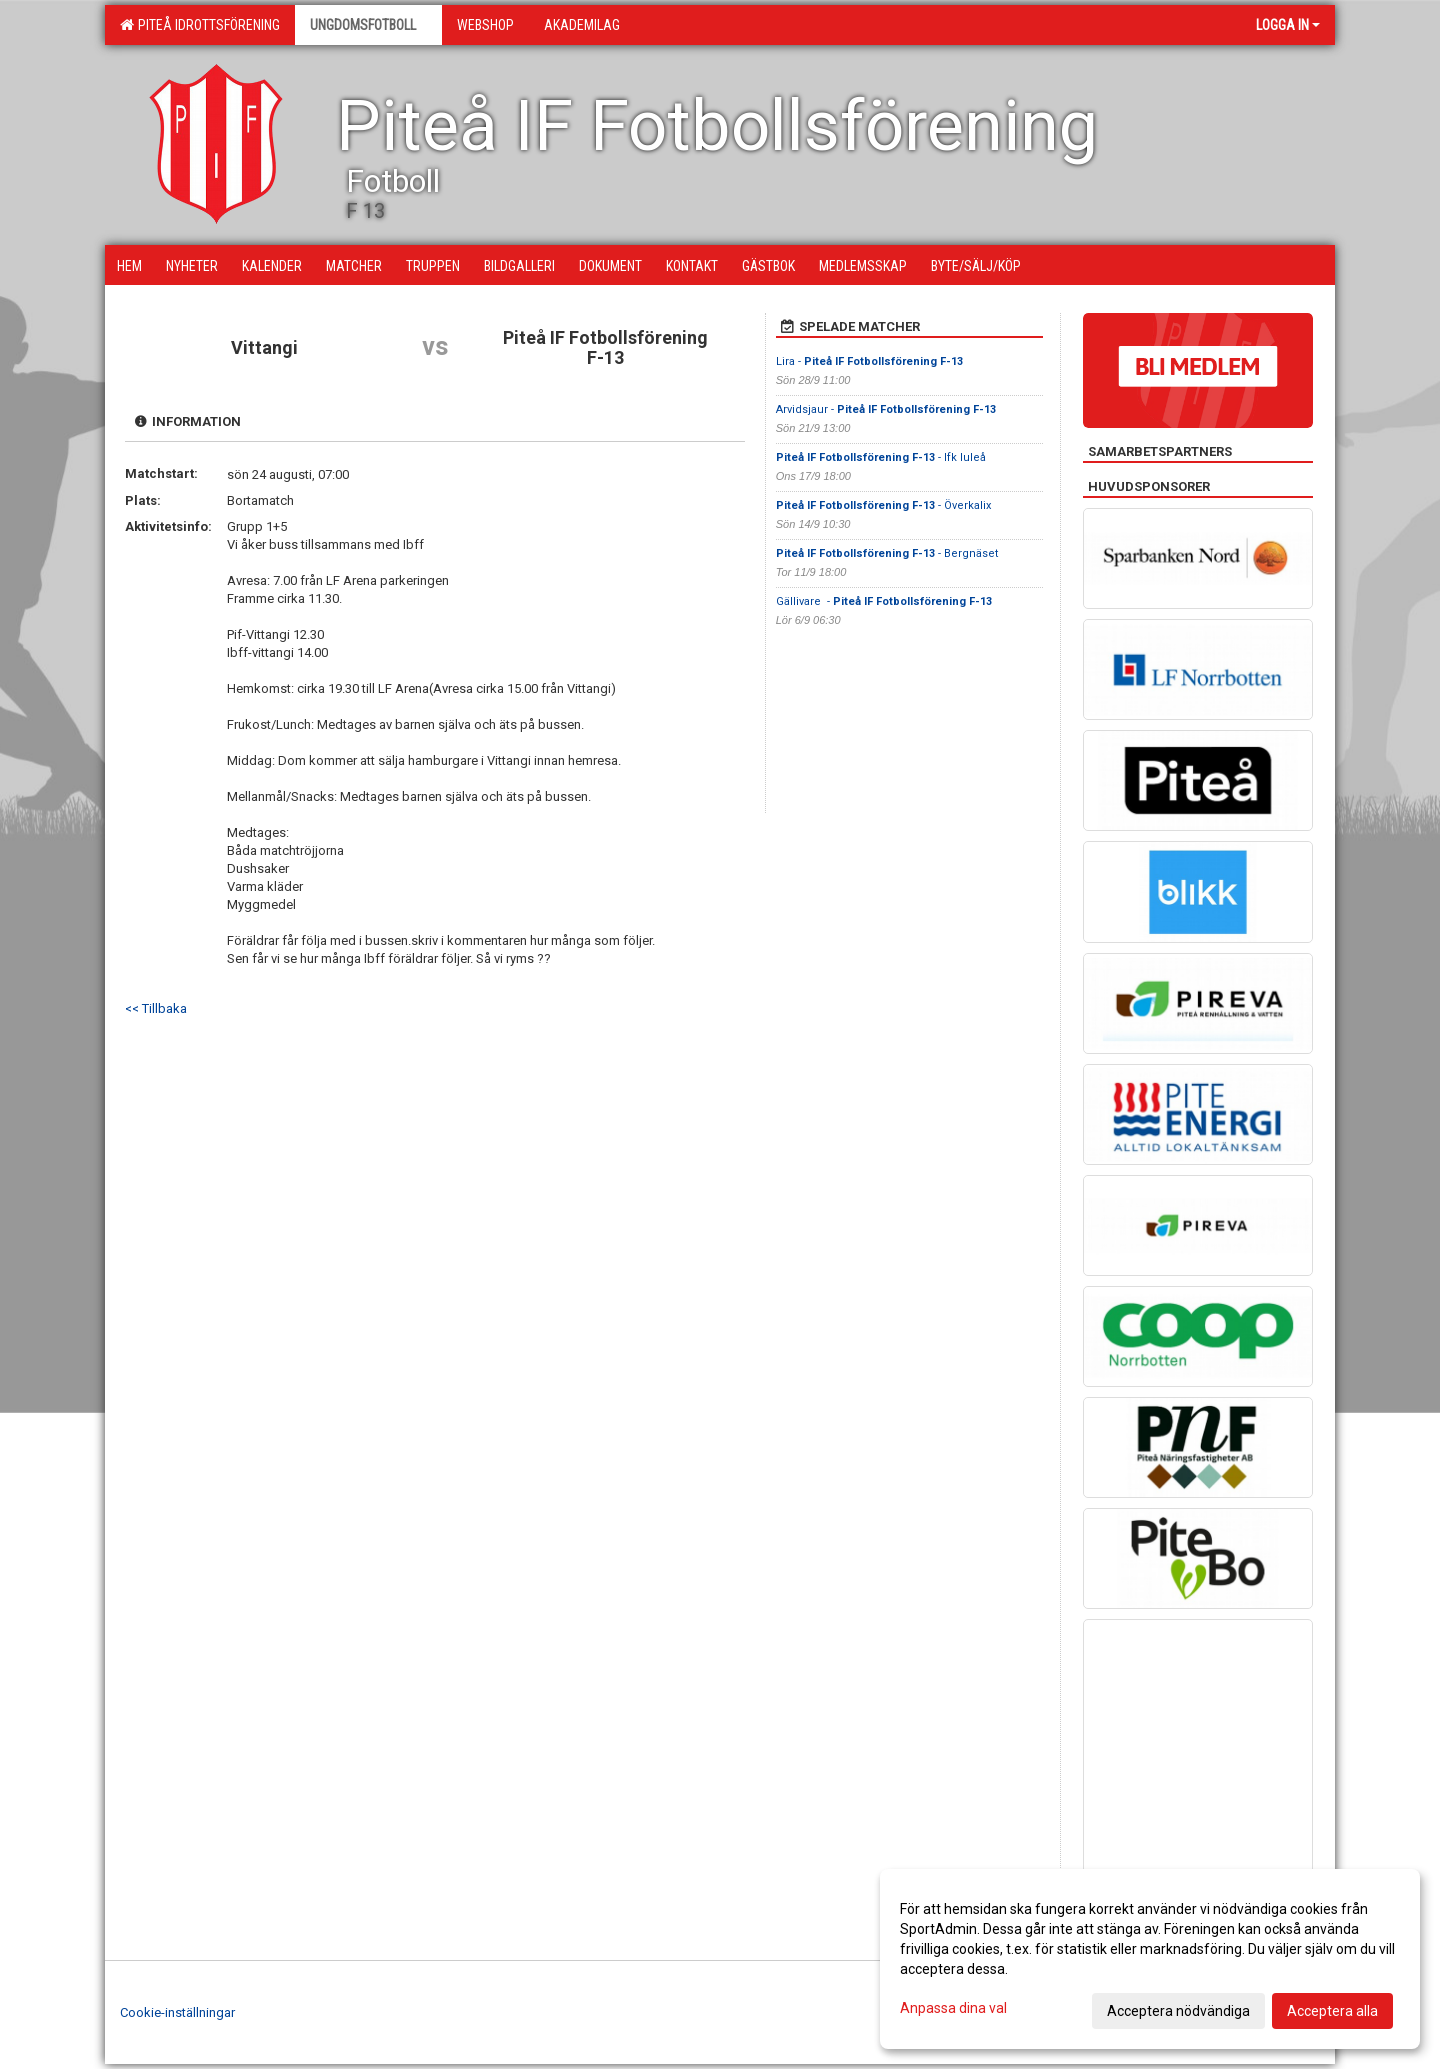 The image size is (1440, 2069). What do you see at coordinates (156, 1008) in the screenshot?
I see `<< Tillbaka` at bounding box center [156, 1008].